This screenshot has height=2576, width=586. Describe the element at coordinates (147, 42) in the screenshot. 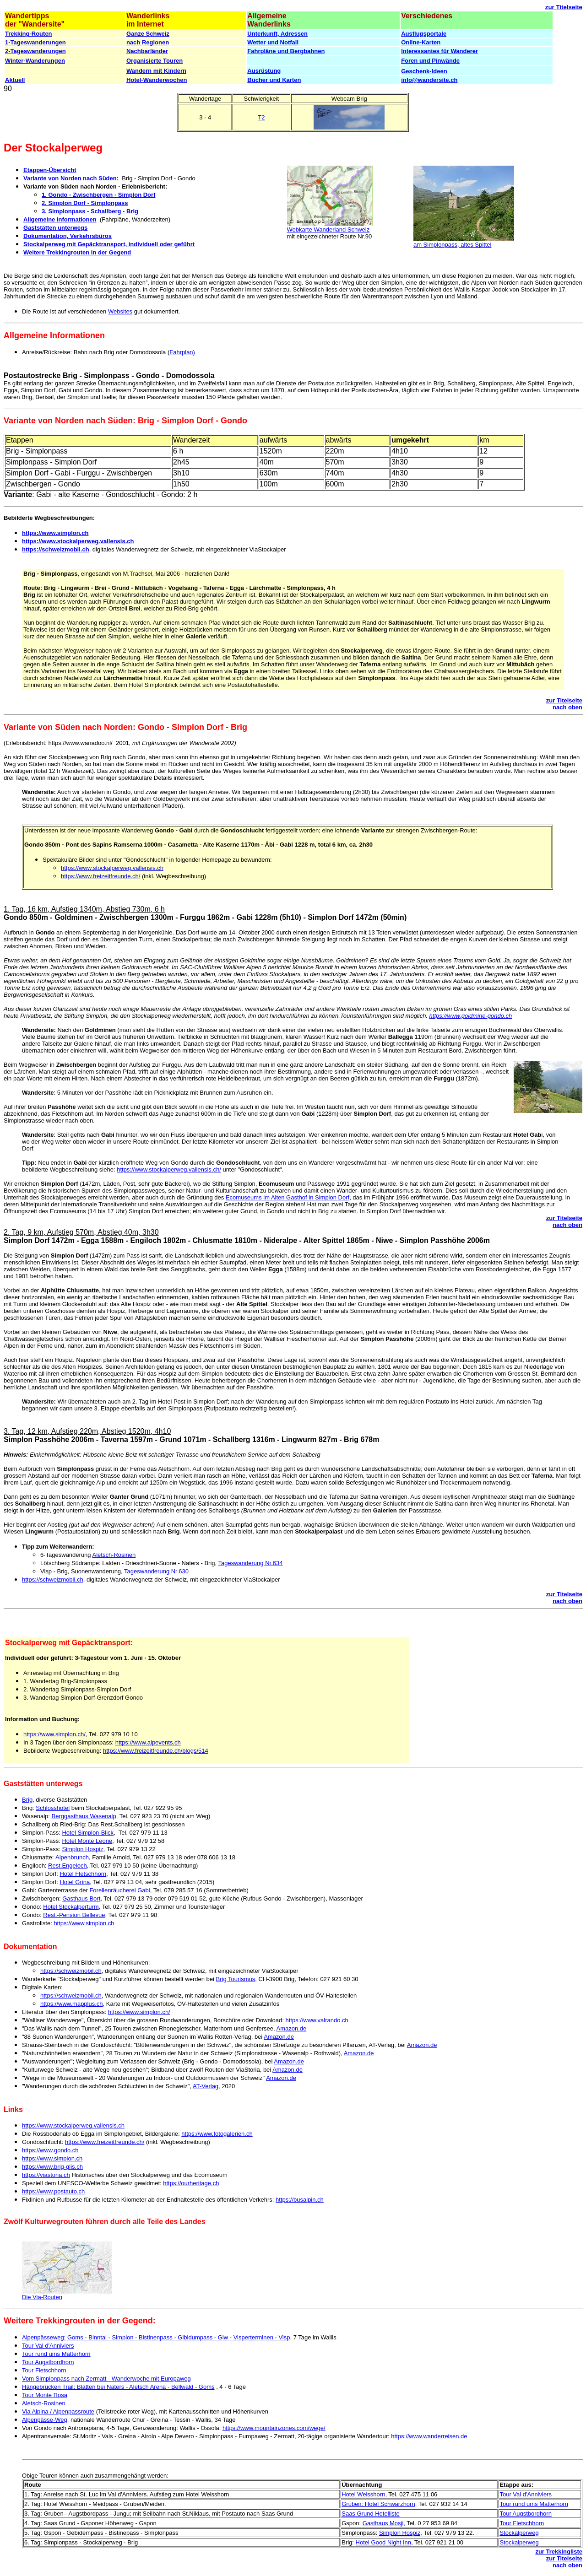

I see `nach Regionen` at that location.